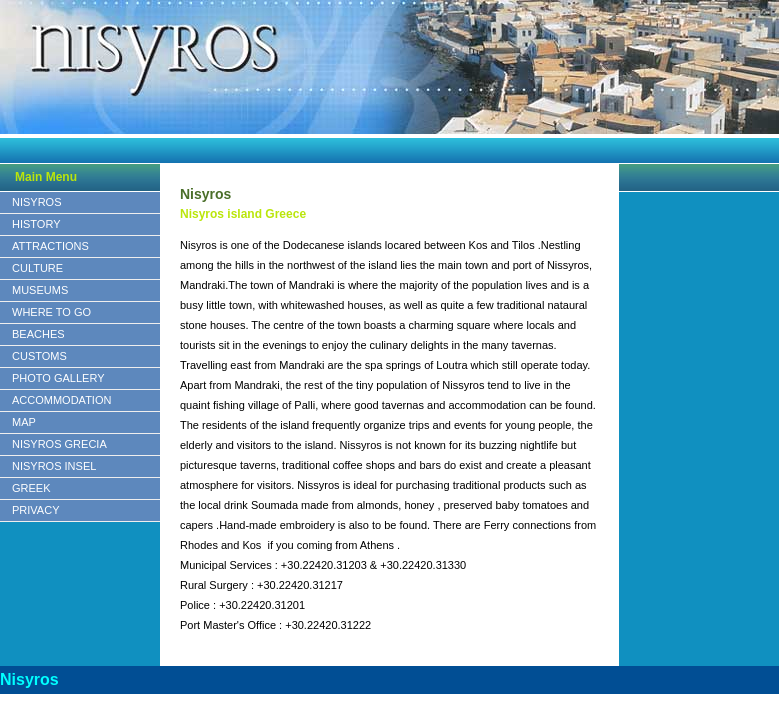 Image resolution: width=779 pixels, height=720 pixels. Describe the element at coordinates (31, 488) in the screenshot. I see `GREEK` at that location.